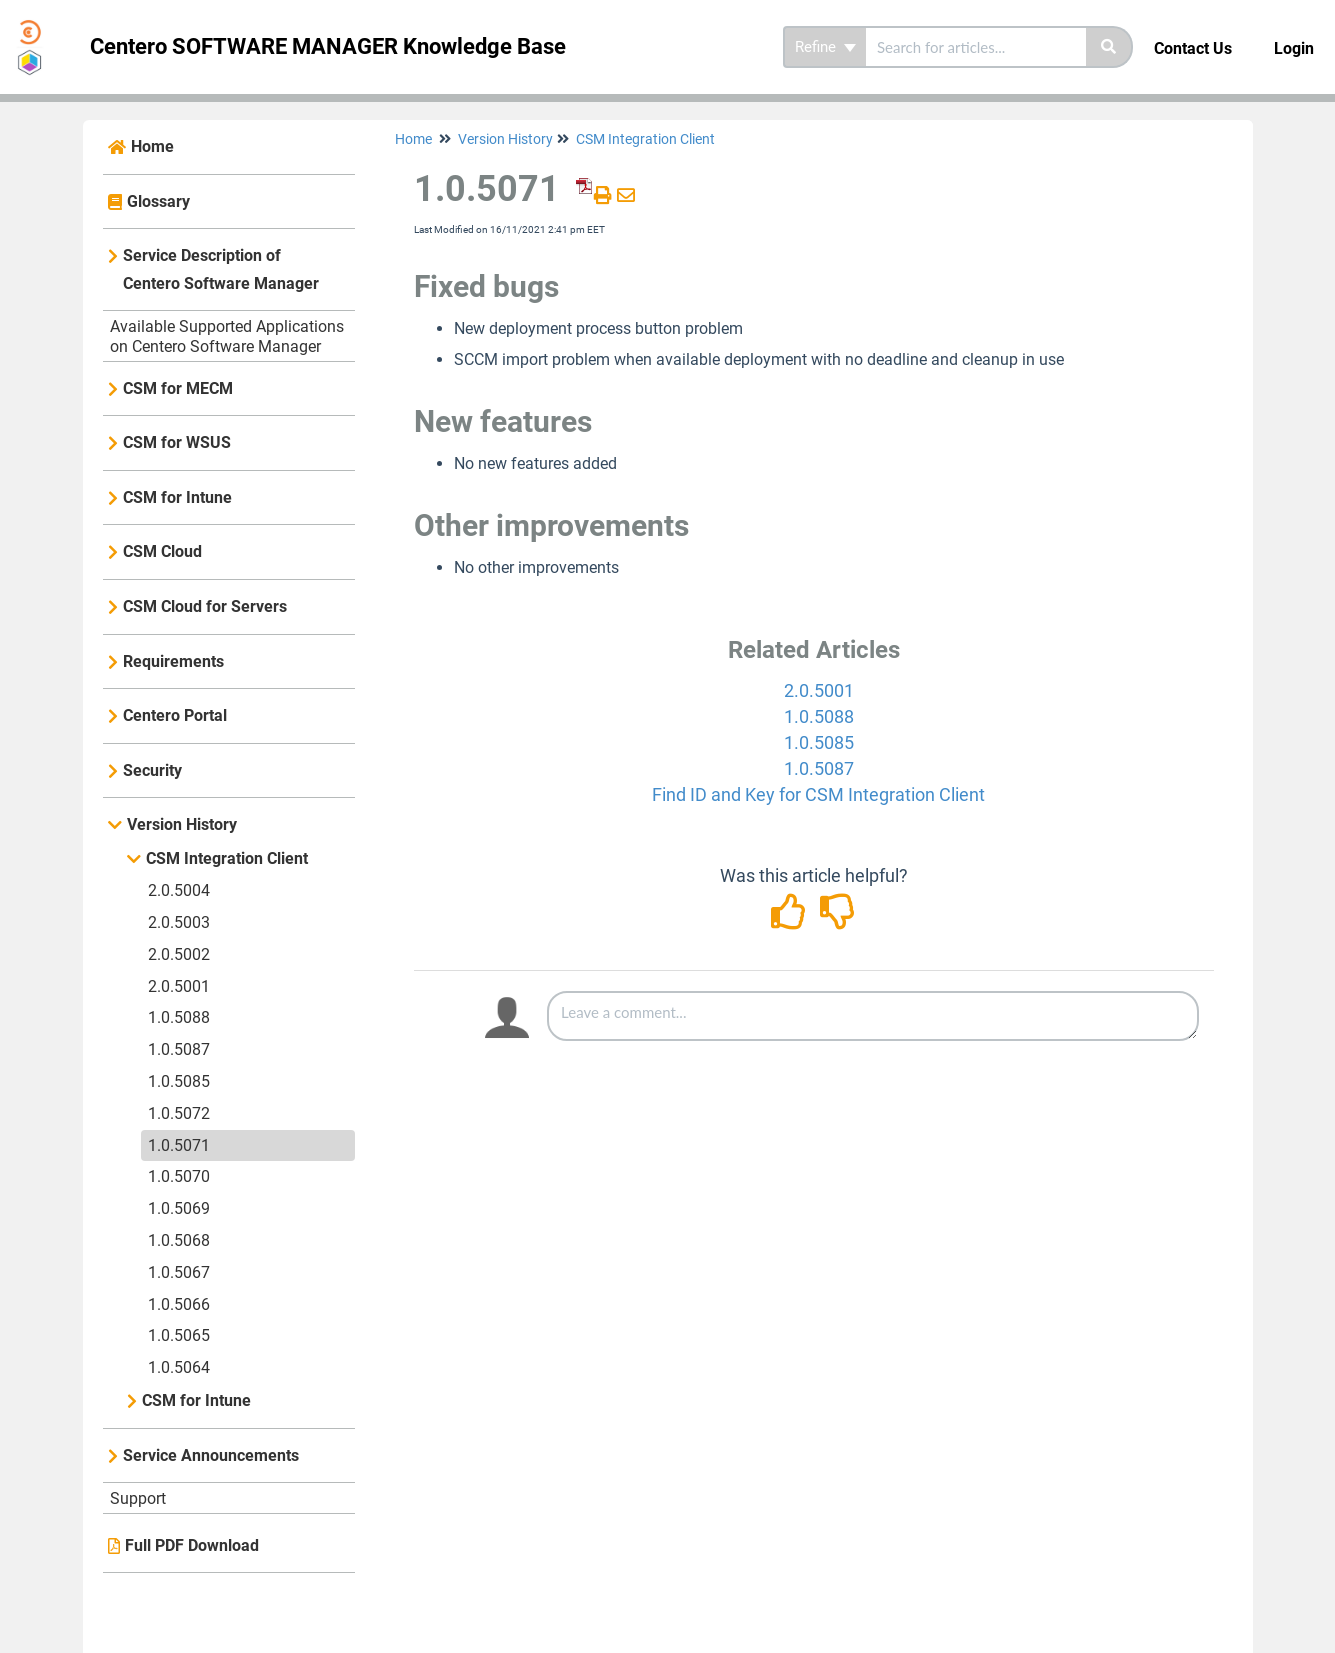  What do you see at coordinates (162, 551) in the screenshot?
I see `CSM Cloud` at bounding box center [162, 551].